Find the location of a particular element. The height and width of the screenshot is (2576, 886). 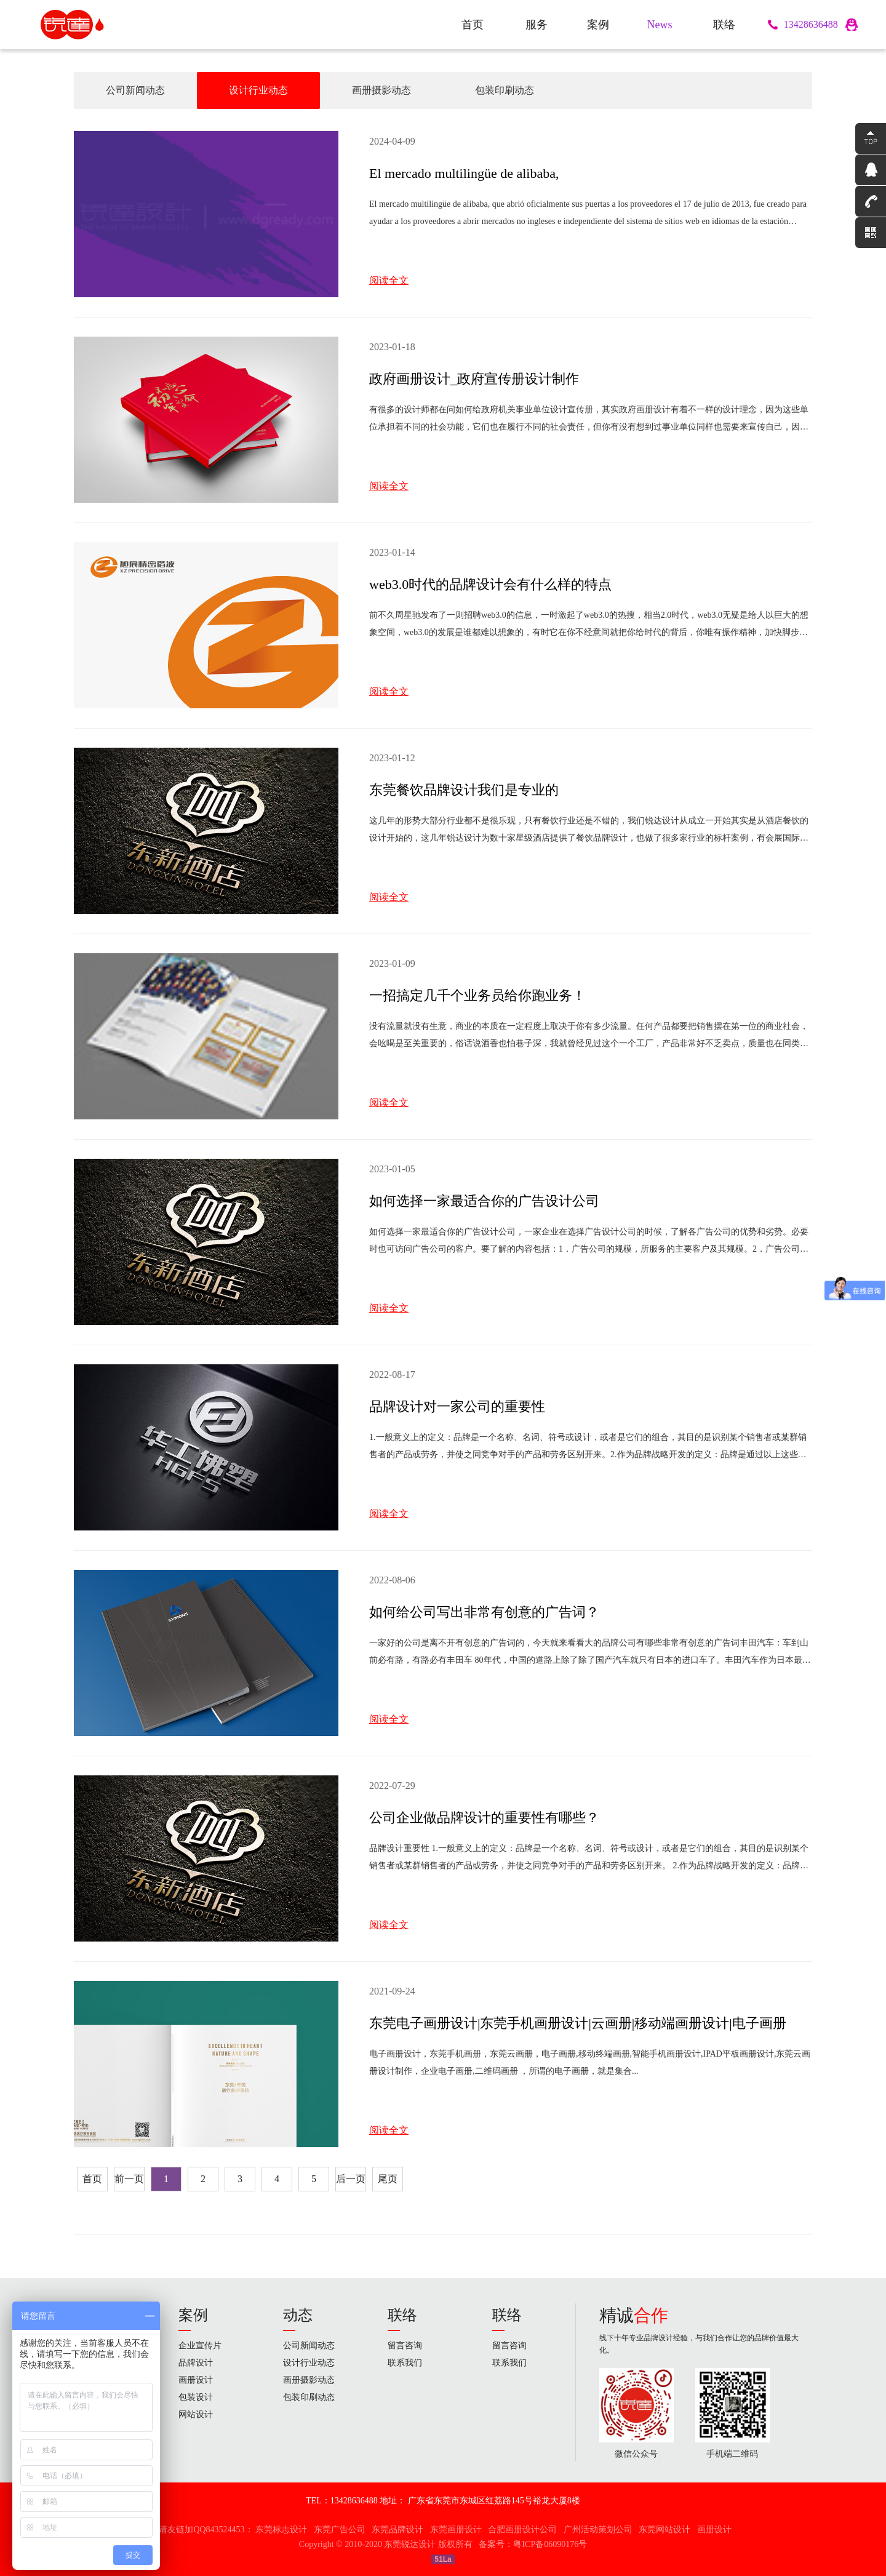

政府画册设计_政府宣传册设计制作 is located at coordinates (474, 378).